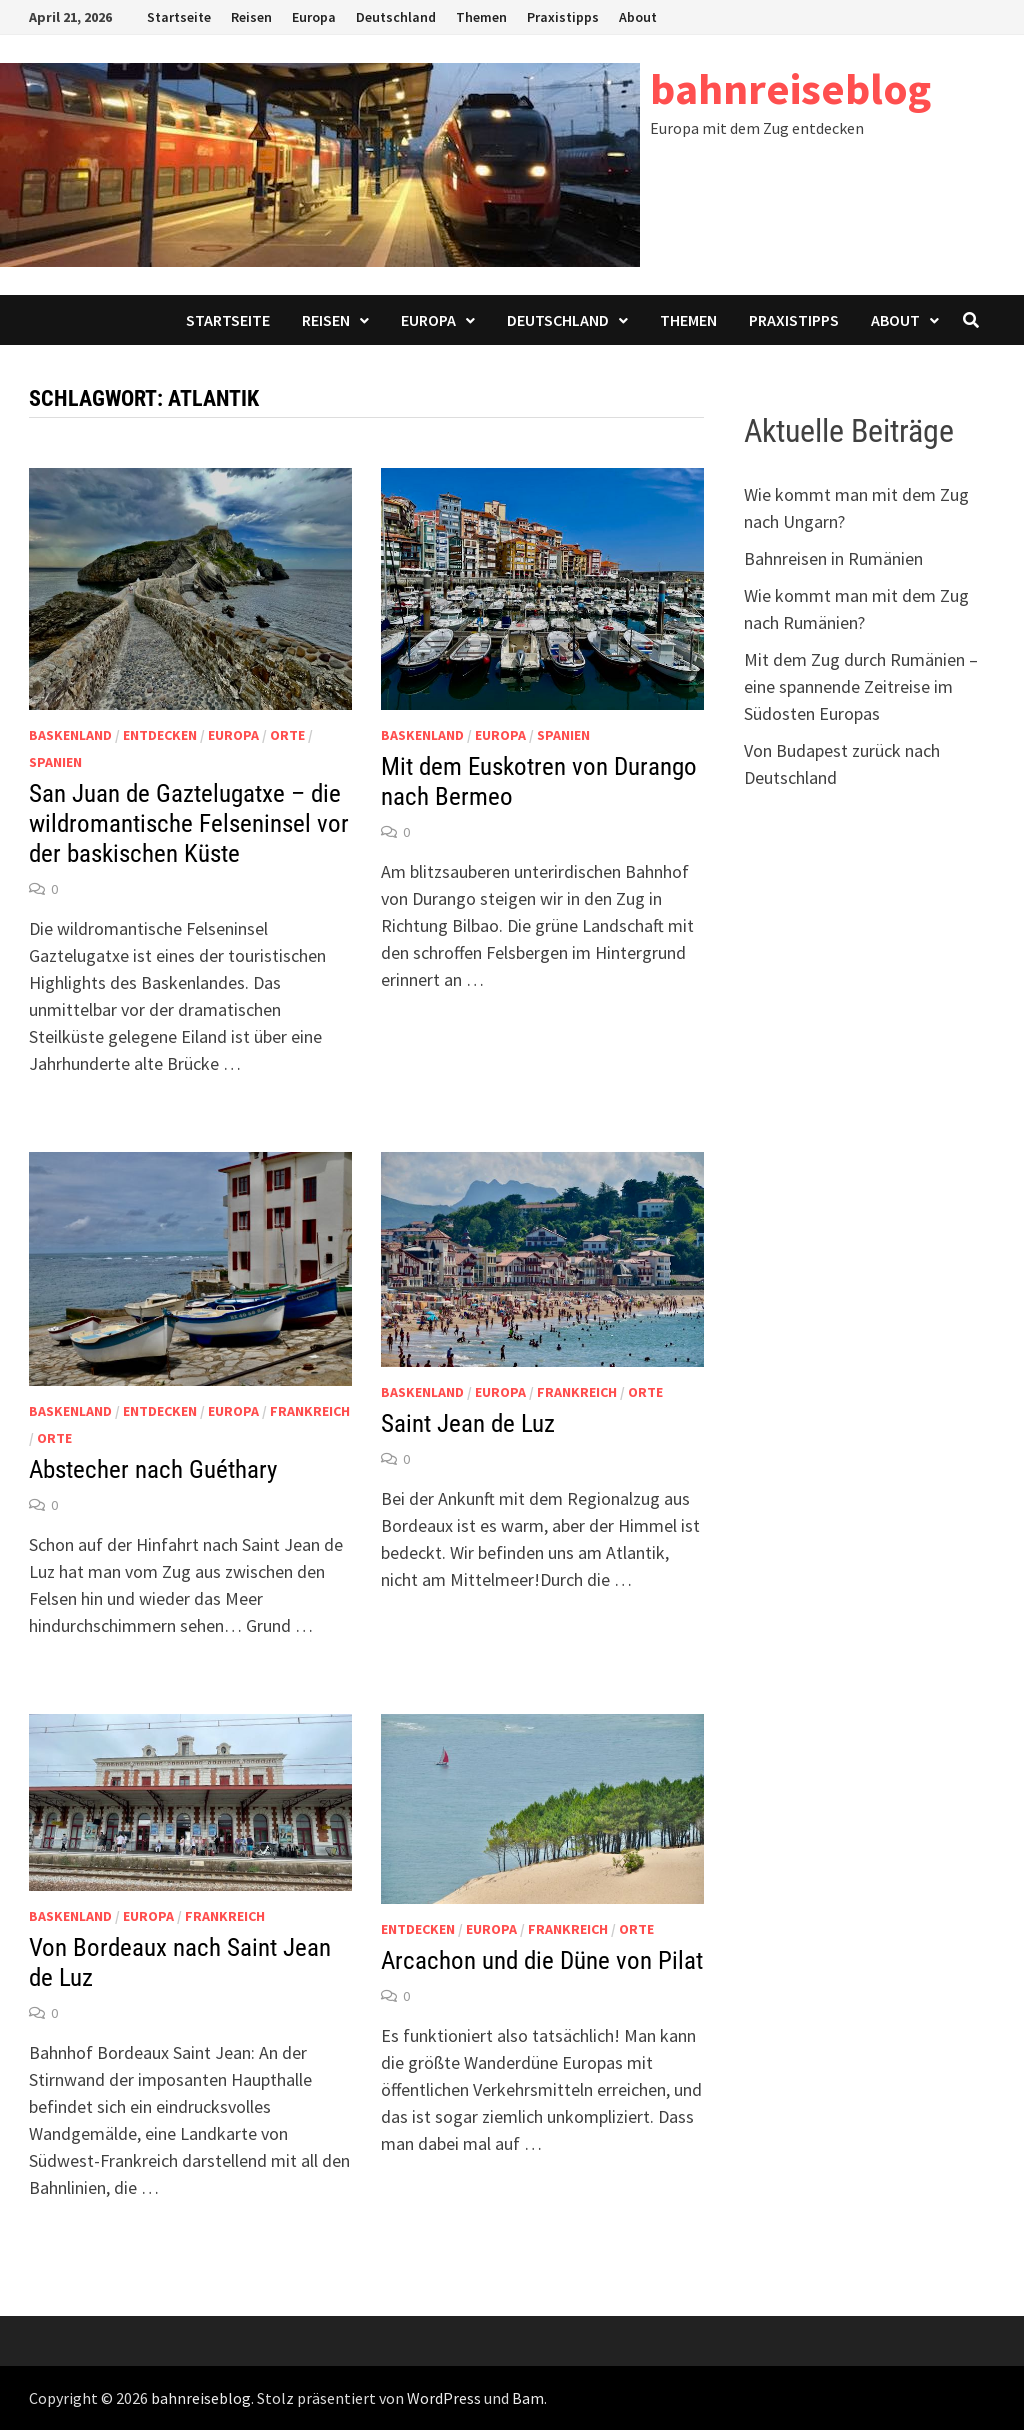  Describe the element at coordinates (179, 17) in the screenshot. I see `Startseite` at that location.